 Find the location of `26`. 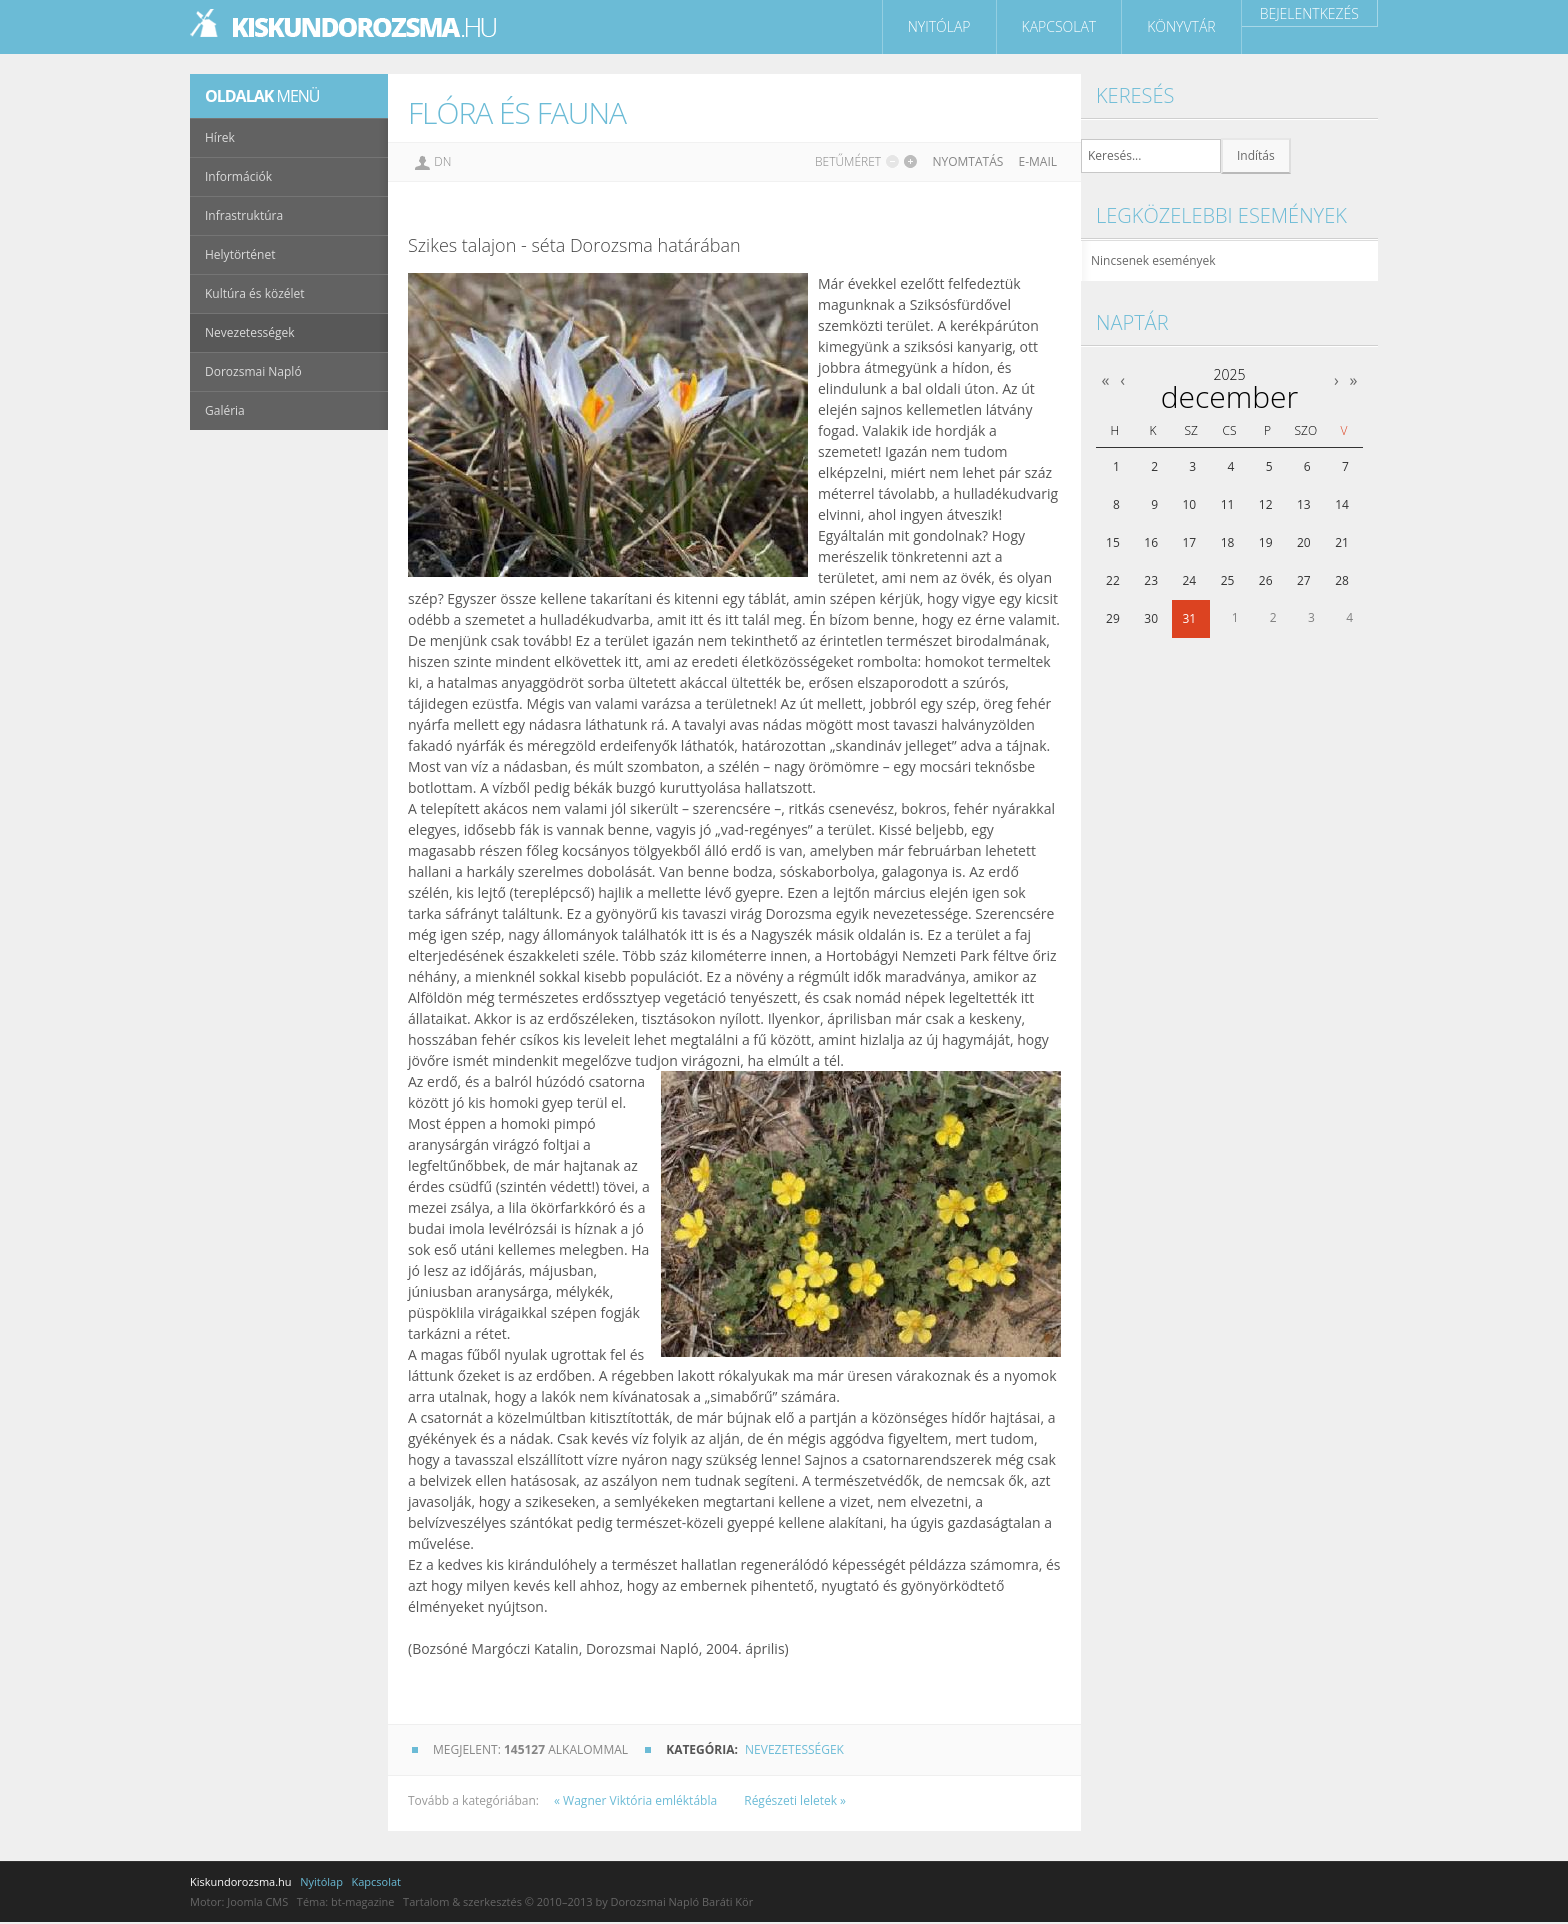

26 is located at coordinates (1266, 580).